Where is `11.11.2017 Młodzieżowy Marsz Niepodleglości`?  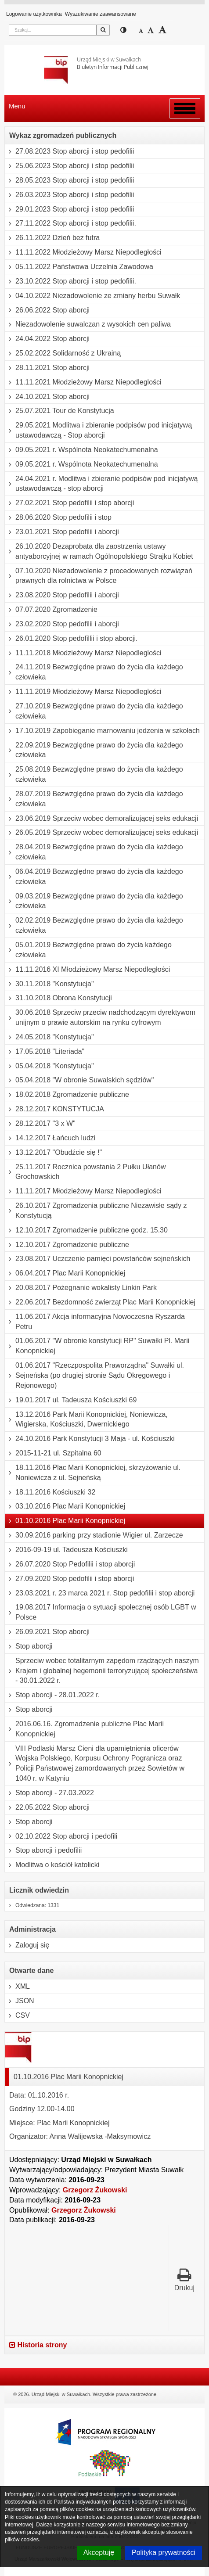
11.11.2017 Młodzieżowy Marsz Niepodleglości is located at coordinates (83, 1191).